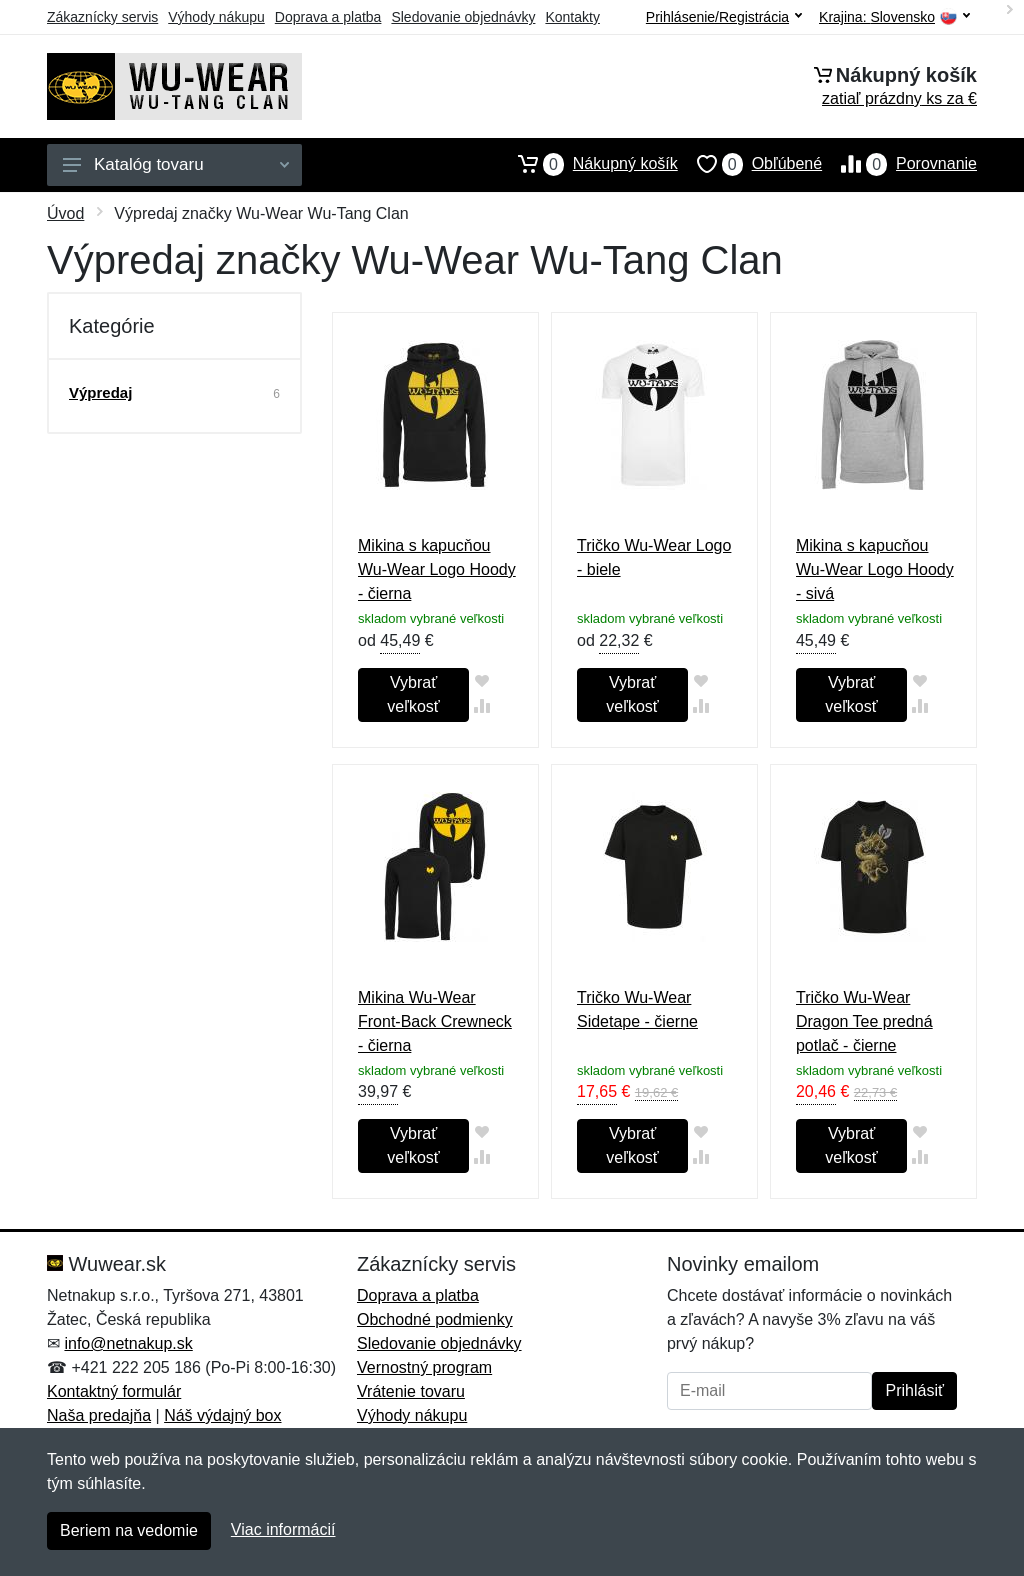 The image size is (1024, 1576). I want to click on Prihlásiť, so click(914, 1390).